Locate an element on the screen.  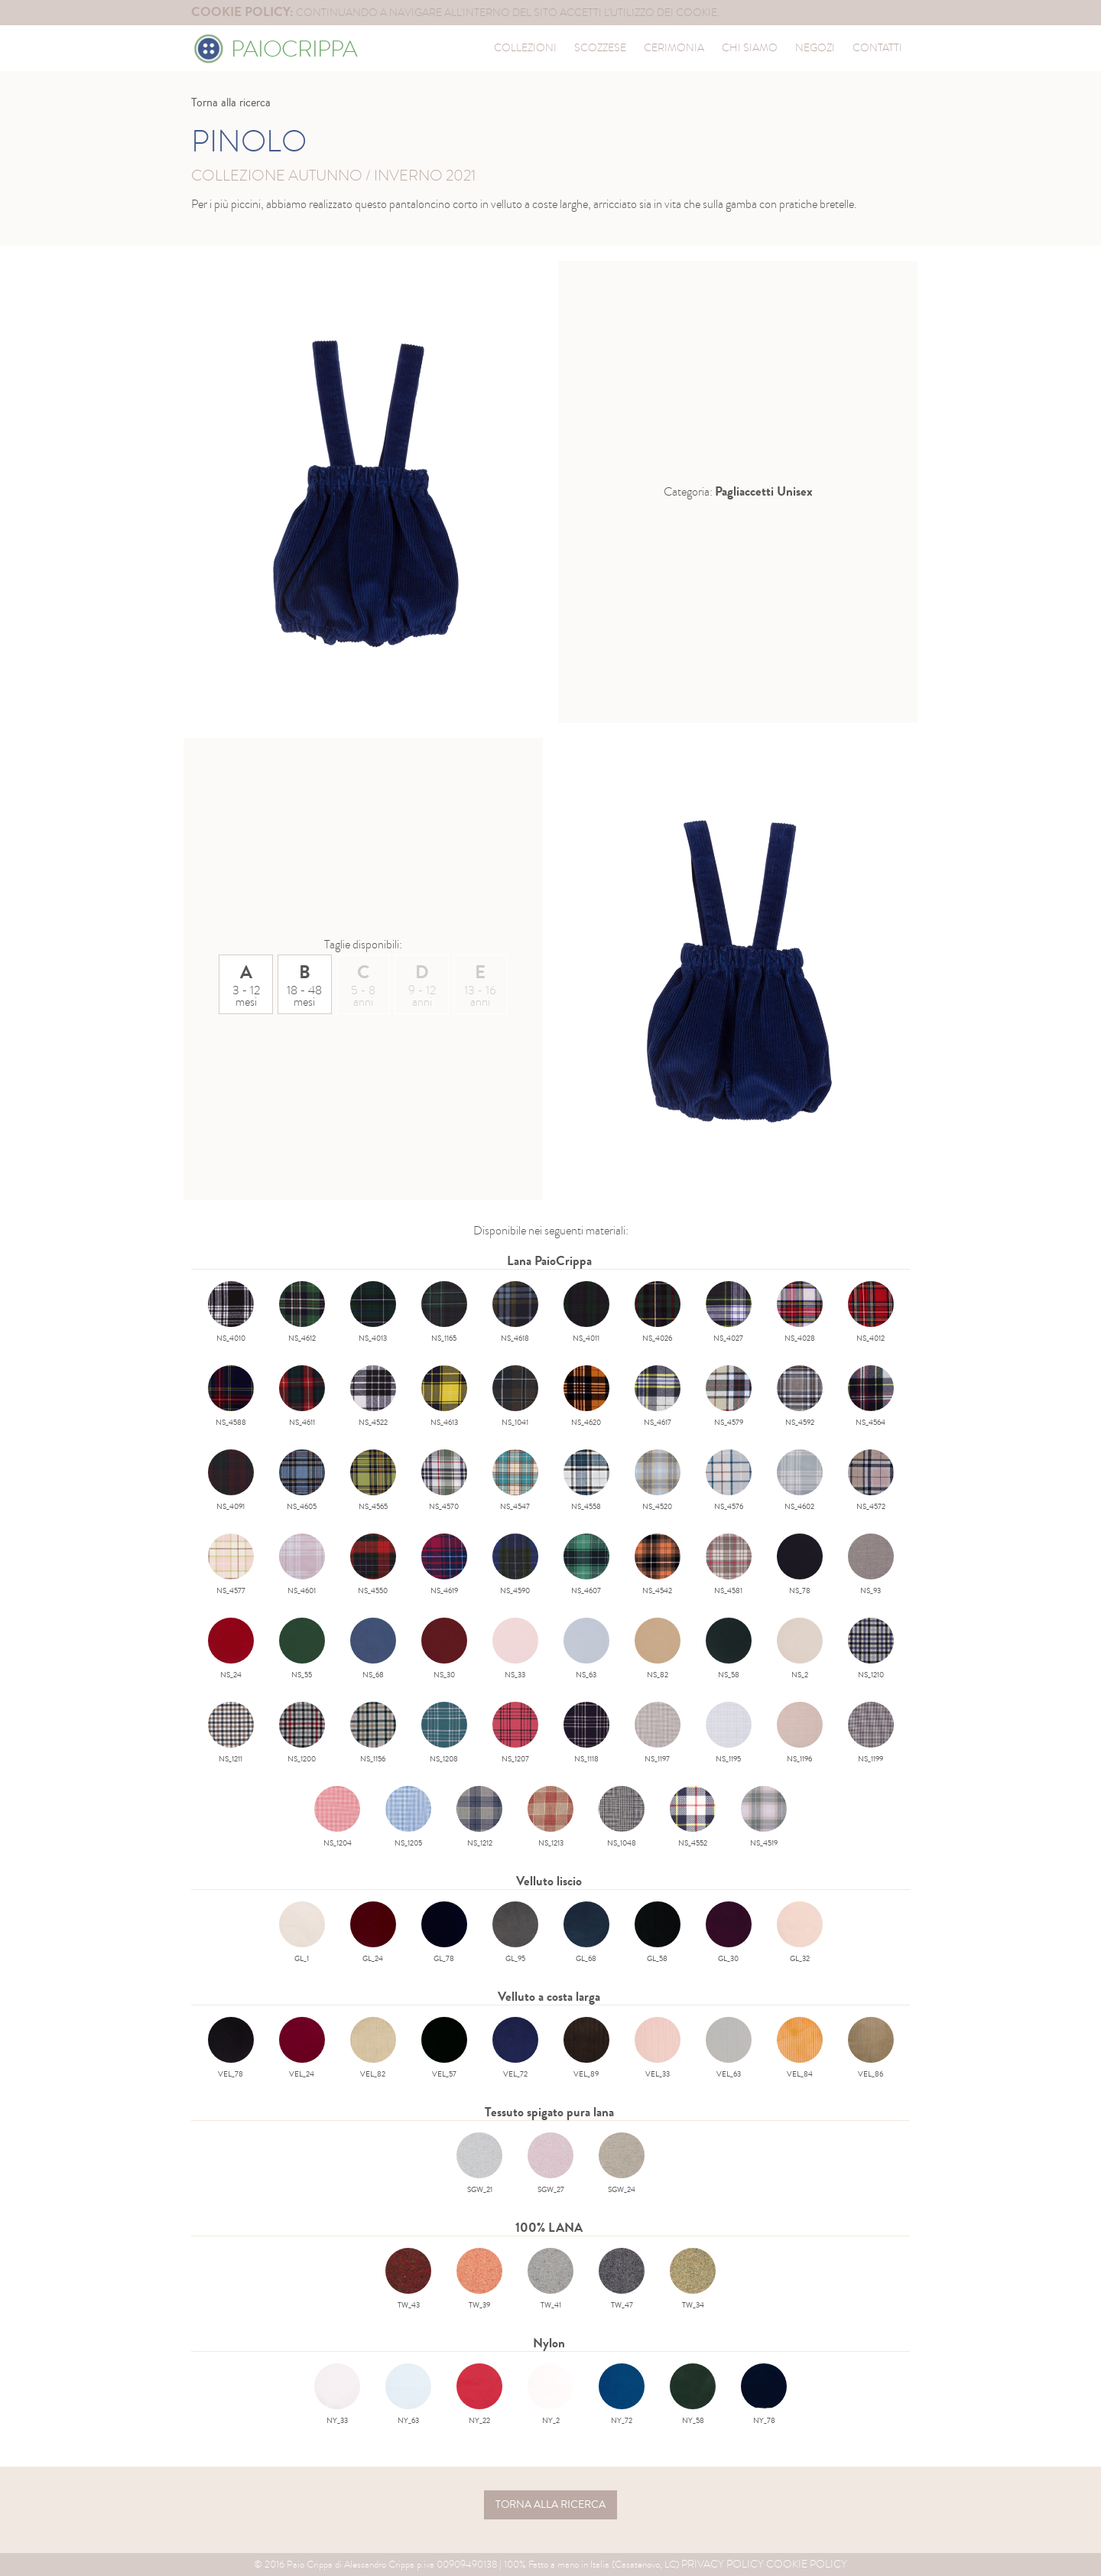
GL_1 is located at coordinates (302, 1932).